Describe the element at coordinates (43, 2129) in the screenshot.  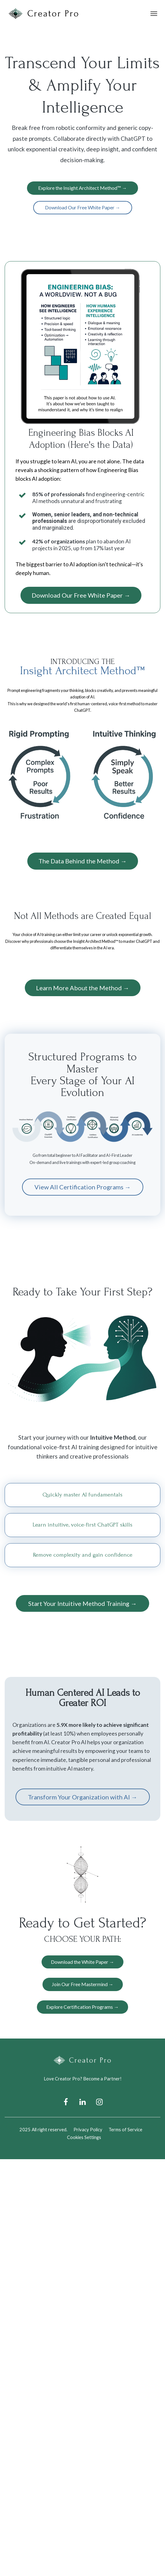
I see `2025 All right reserved.` at that location.